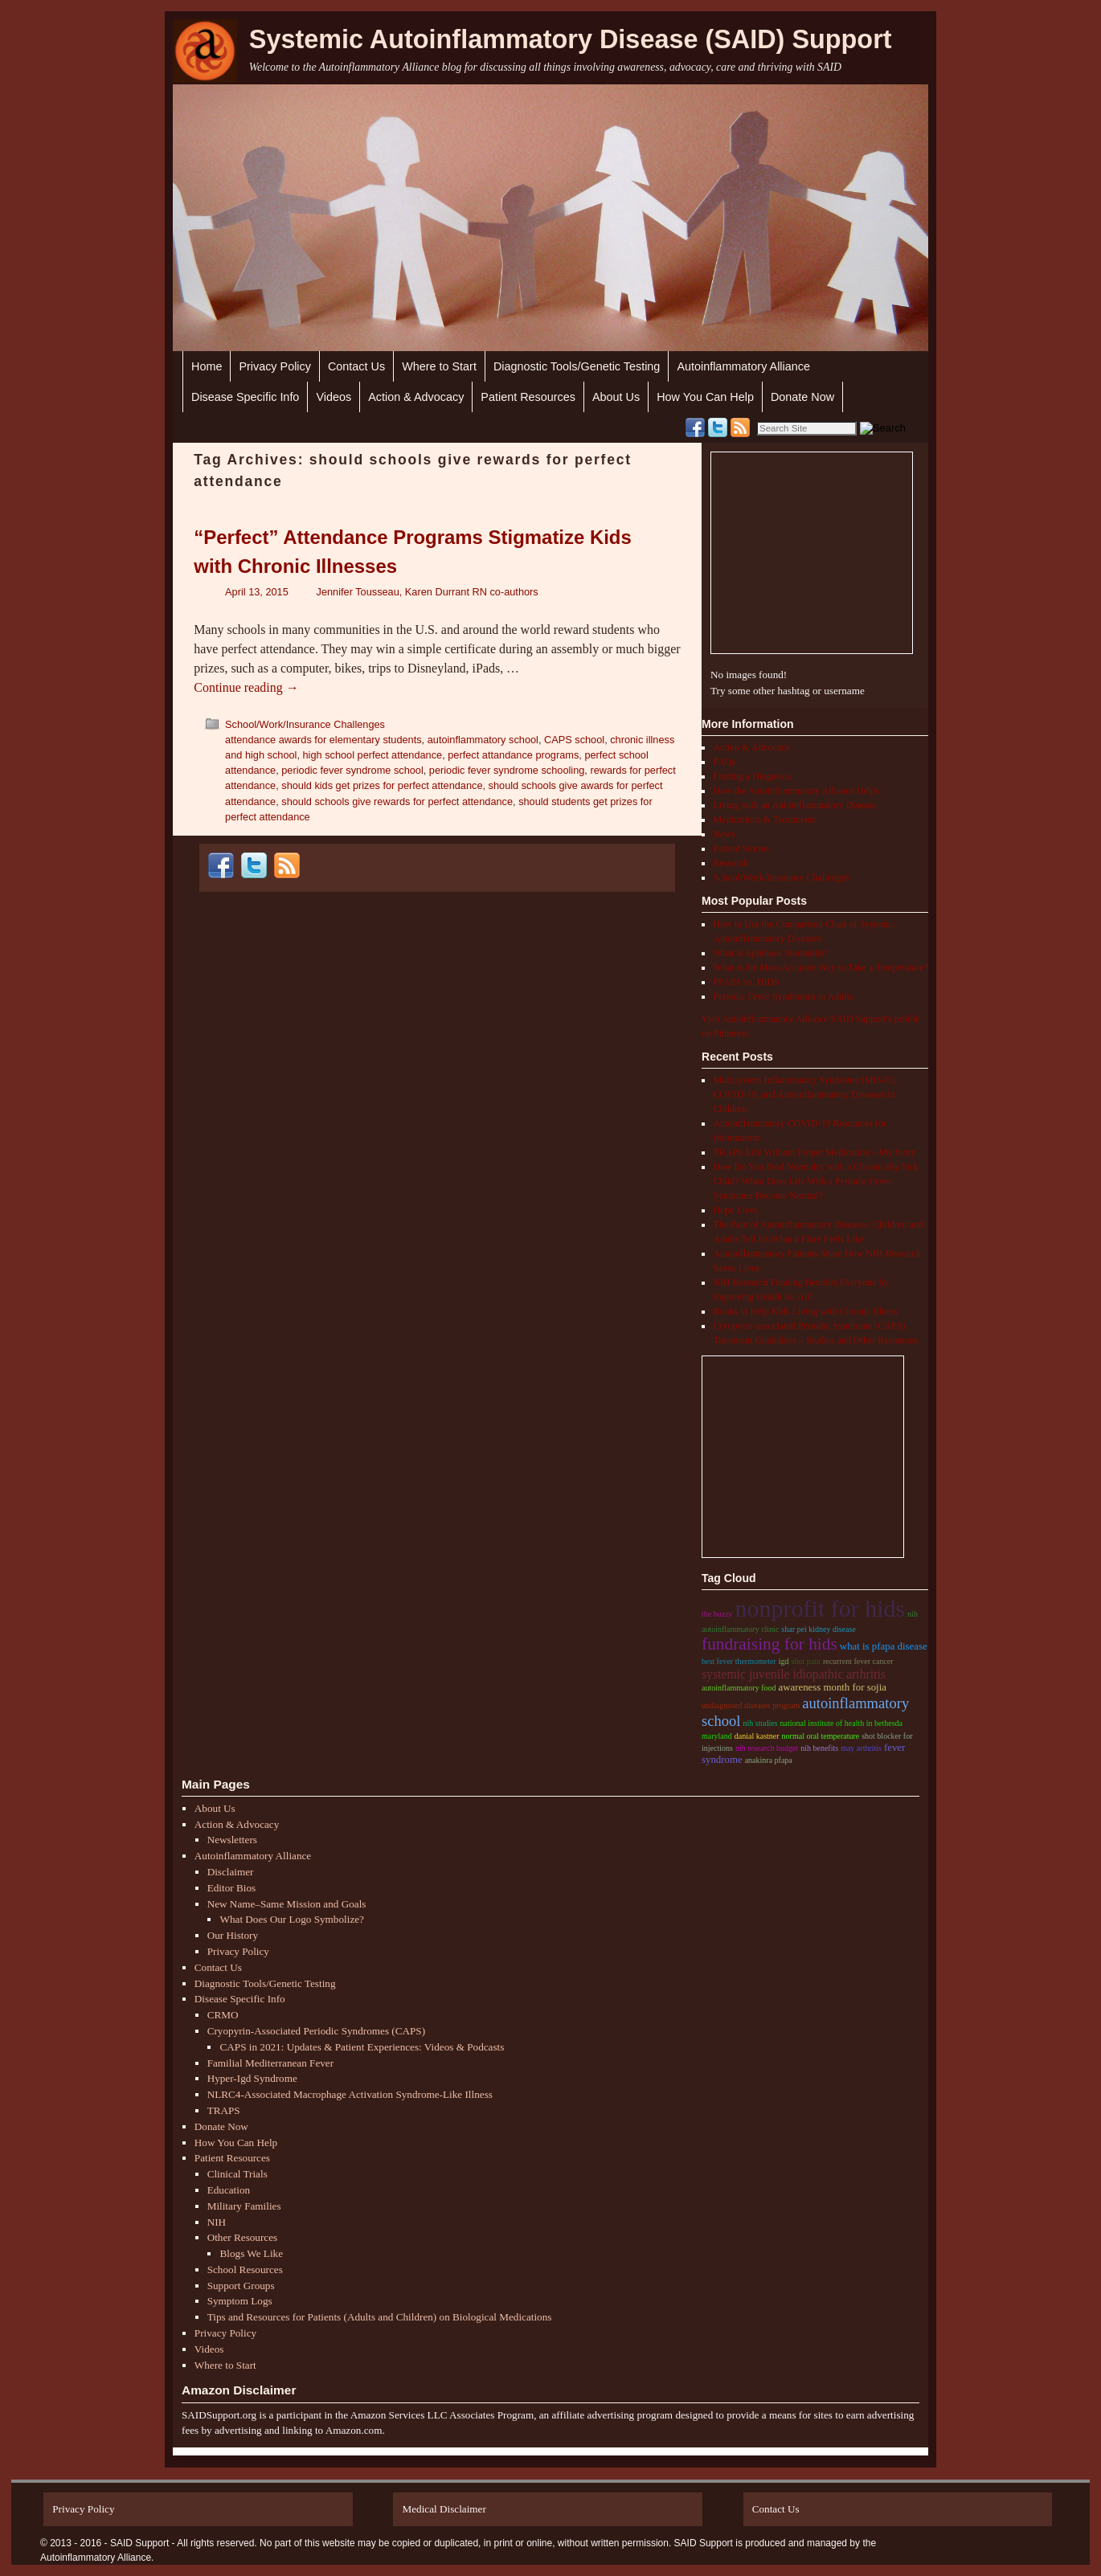 The image size is (1101, 2576). Describe the element at coordinates (724, 761) in the screenshot. I see `FAQs` at that location.